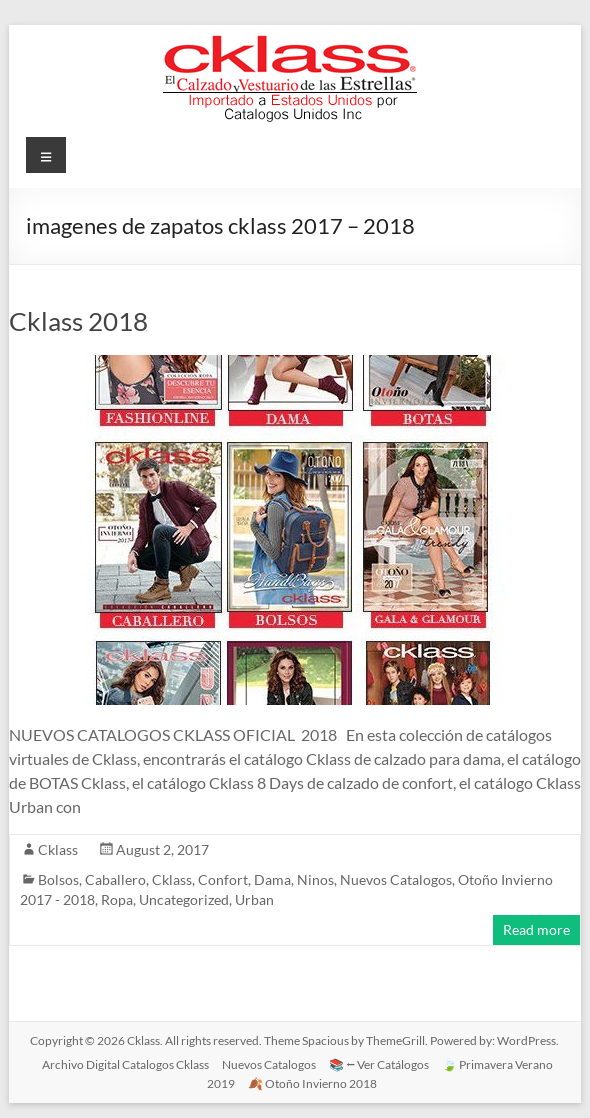  What do you see at coordinates (223, 879) in the screenshot?
I see `Confort` at bounding box center [223, 879].